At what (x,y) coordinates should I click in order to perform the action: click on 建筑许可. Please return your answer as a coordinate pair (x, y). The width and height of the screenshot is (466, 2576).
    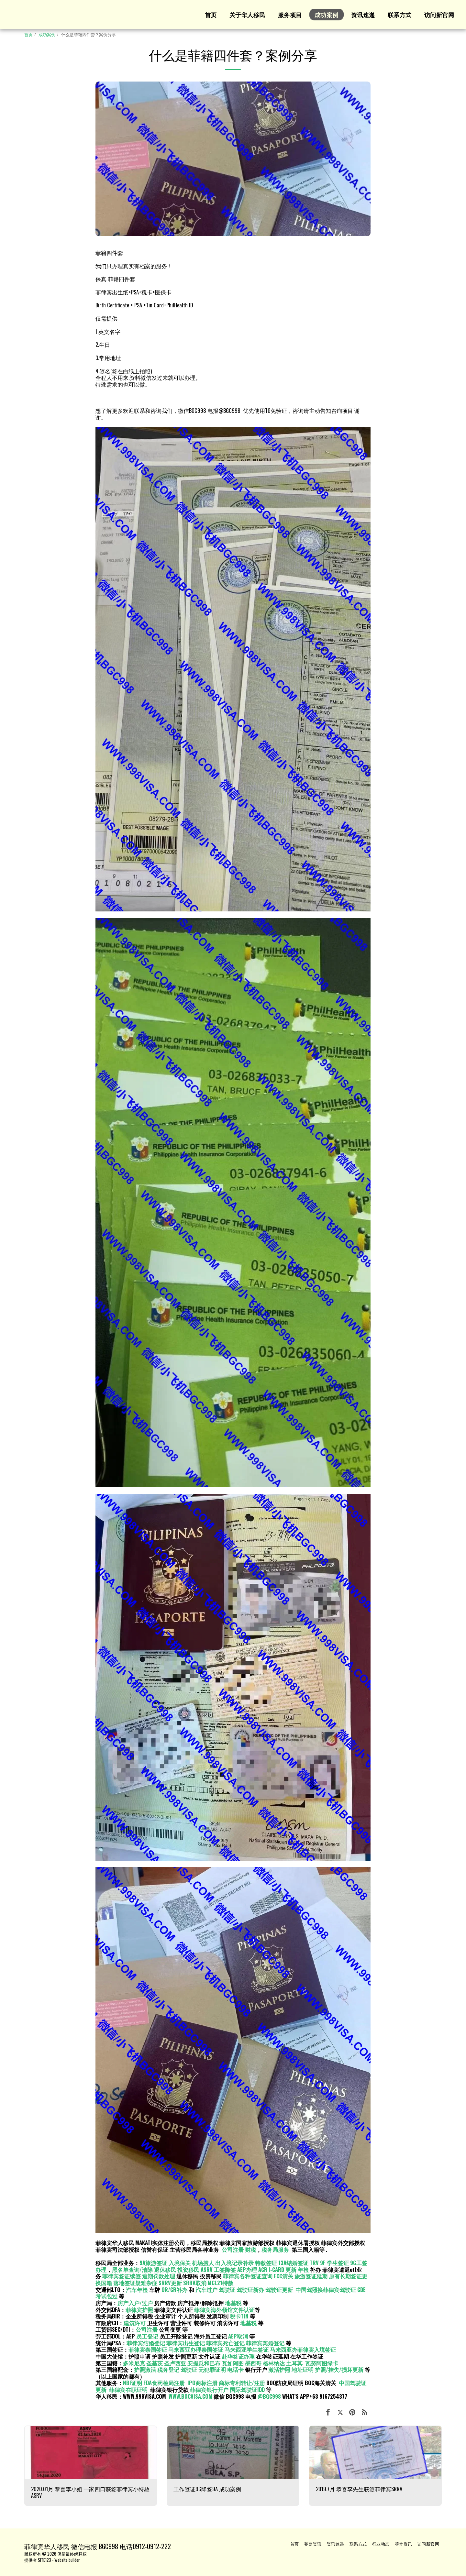
    Looking at the image, I should click on (135, 2323).